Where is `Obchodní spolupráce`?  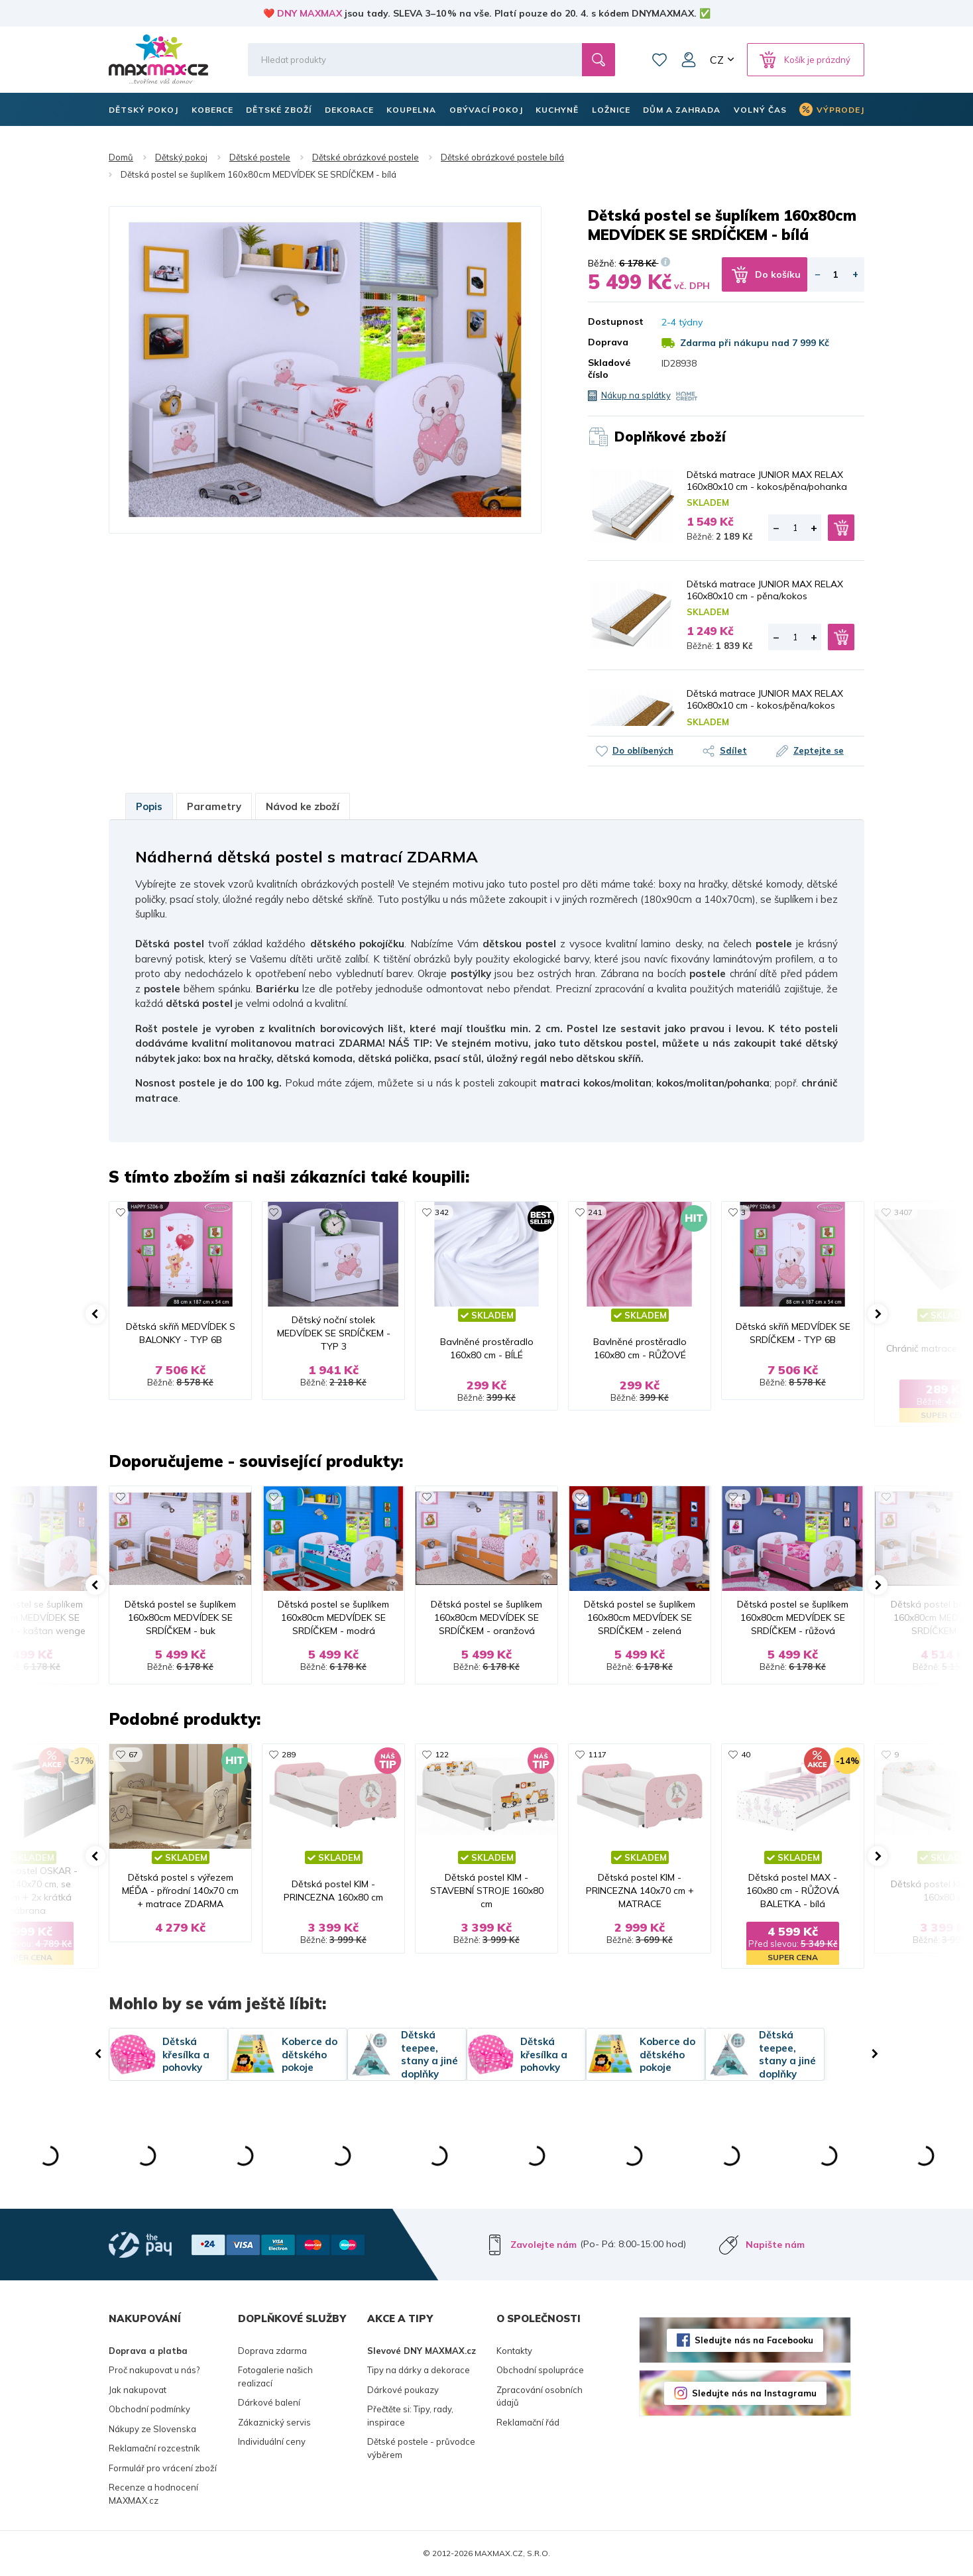
Obchodní spolupráce is located at coordinates (540, 2370).